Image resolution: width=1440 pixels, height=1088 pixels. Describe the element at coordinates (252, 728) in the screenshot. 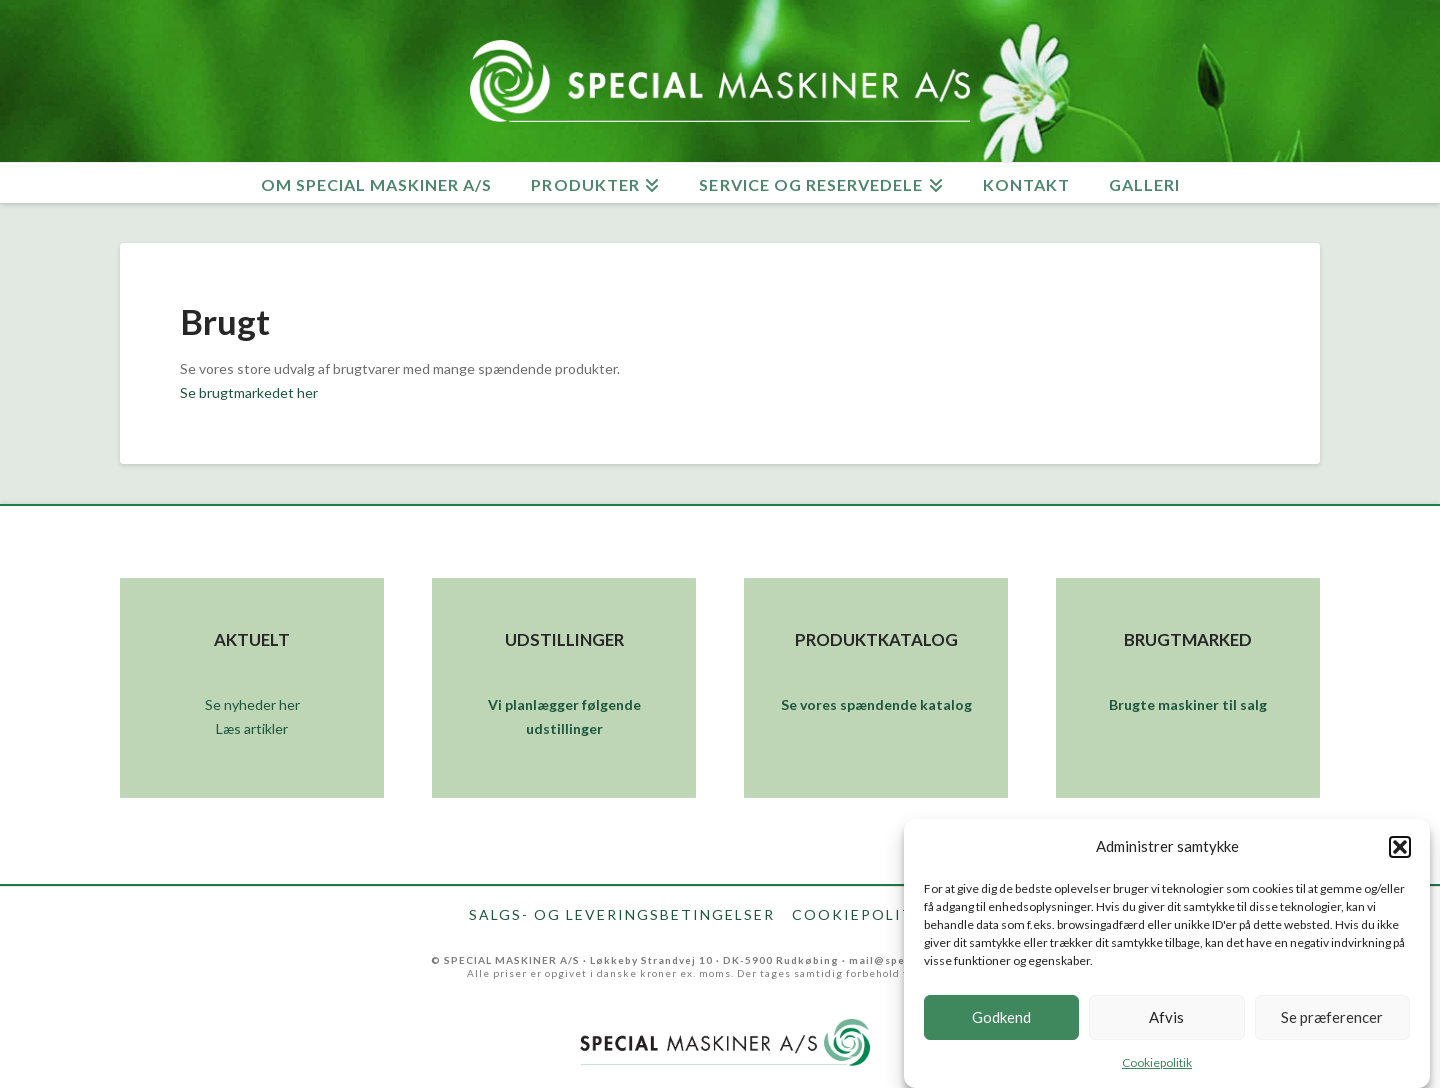

I see `Læs artikler` at that location.